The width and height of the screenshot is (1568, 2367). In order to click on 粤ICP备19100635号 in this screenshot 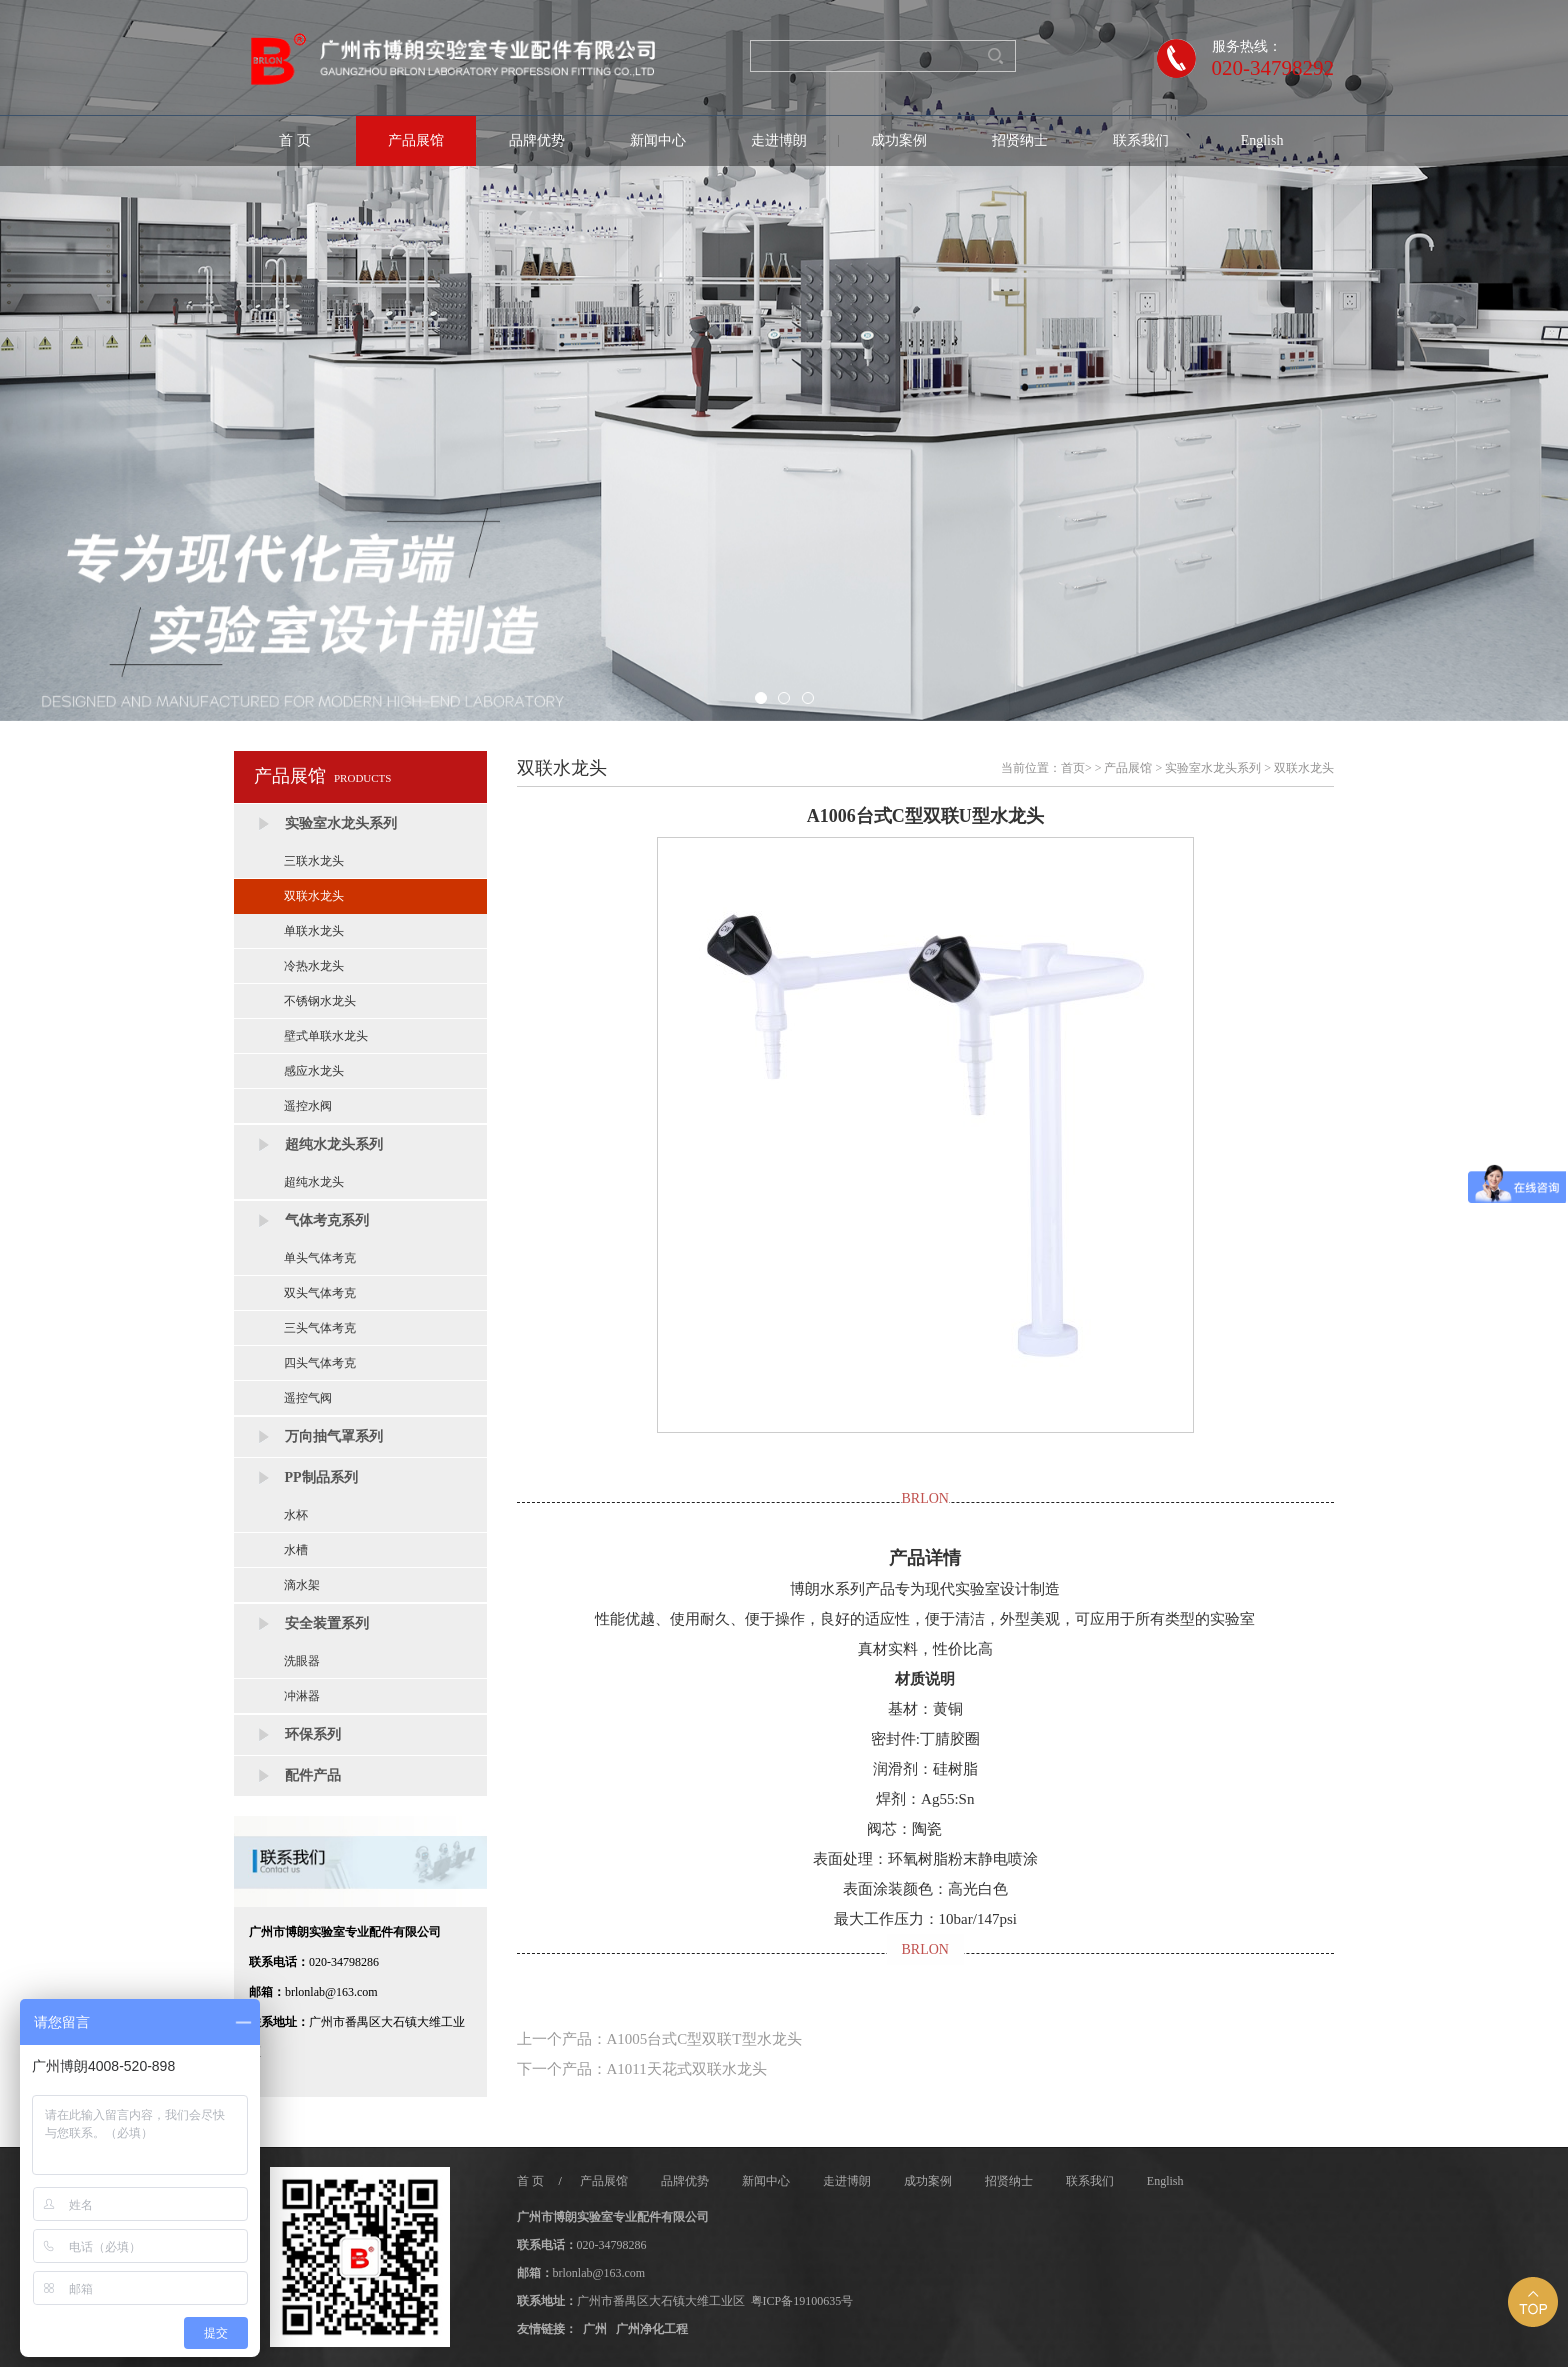, I will do `click(802, 2301)`.